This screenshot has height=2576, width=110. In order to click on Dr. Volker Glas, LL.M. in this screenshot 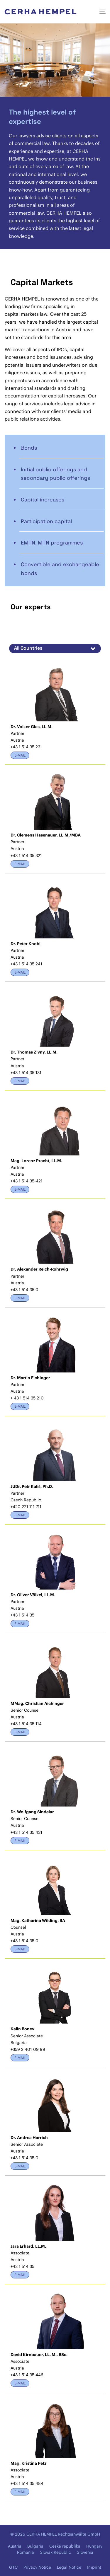, I will do `click(32, 726)`.